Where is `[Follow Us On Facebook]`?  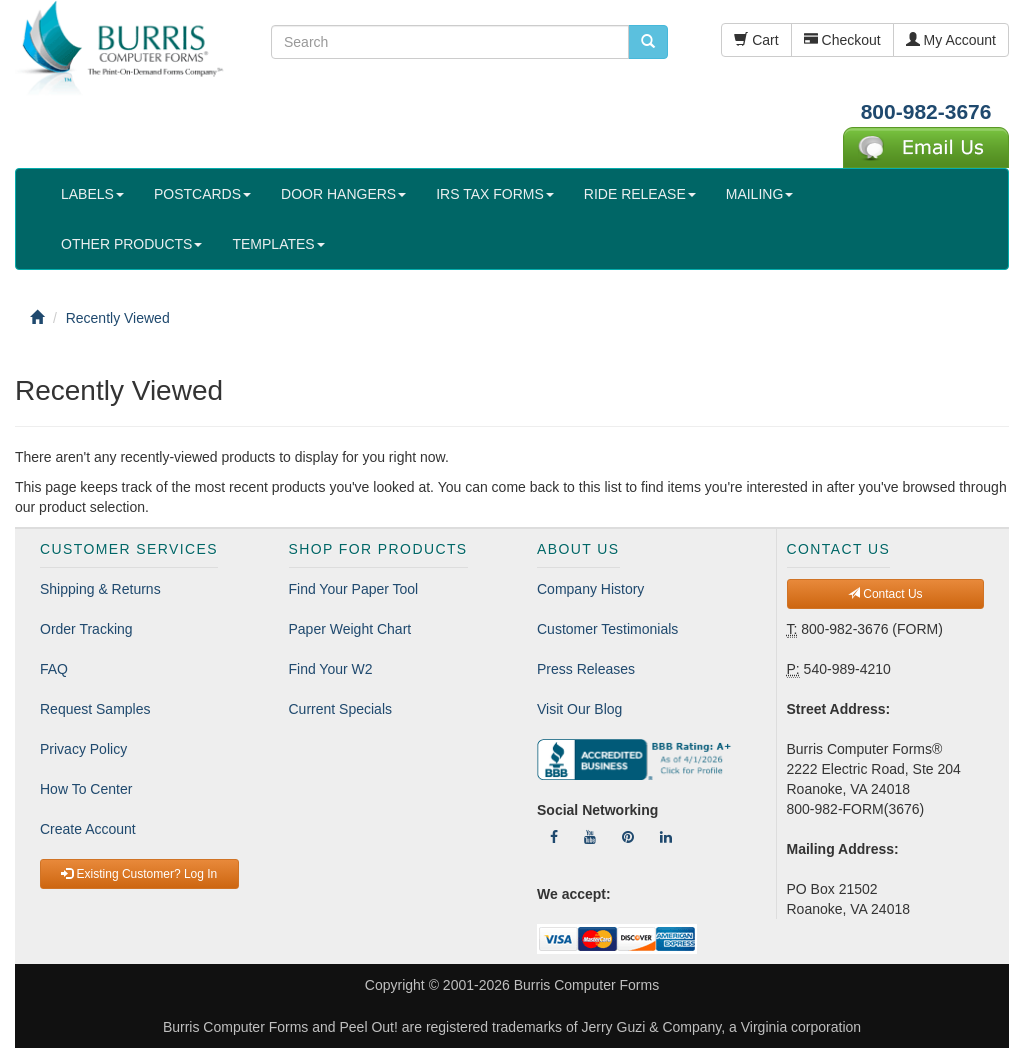 [Follow Us On Facebook] is located at coordinates (554, 837).